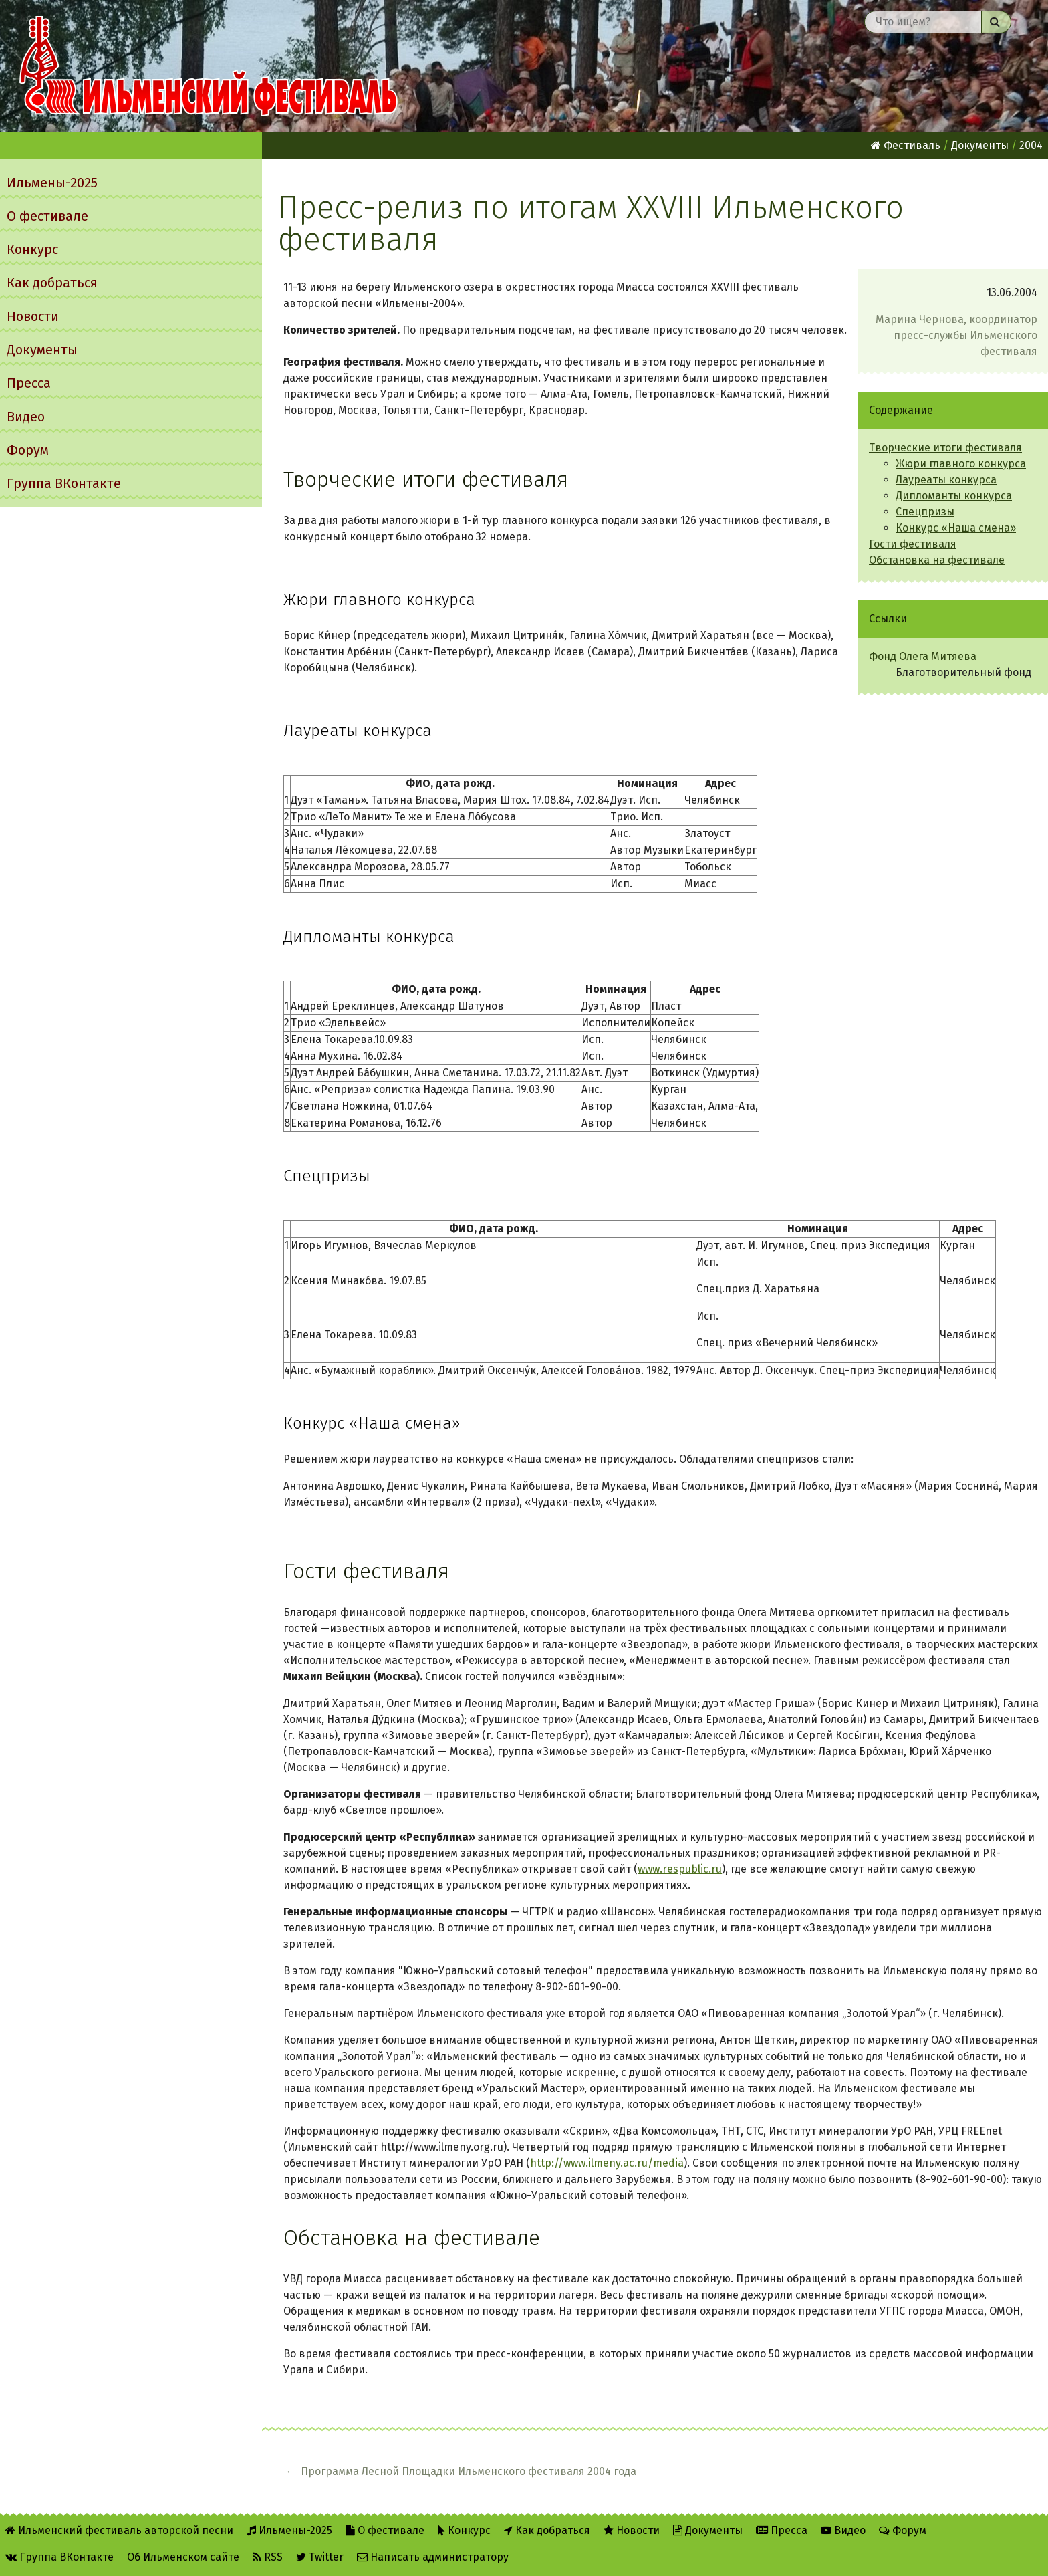  I want to click on Видео, so click(26, 416).